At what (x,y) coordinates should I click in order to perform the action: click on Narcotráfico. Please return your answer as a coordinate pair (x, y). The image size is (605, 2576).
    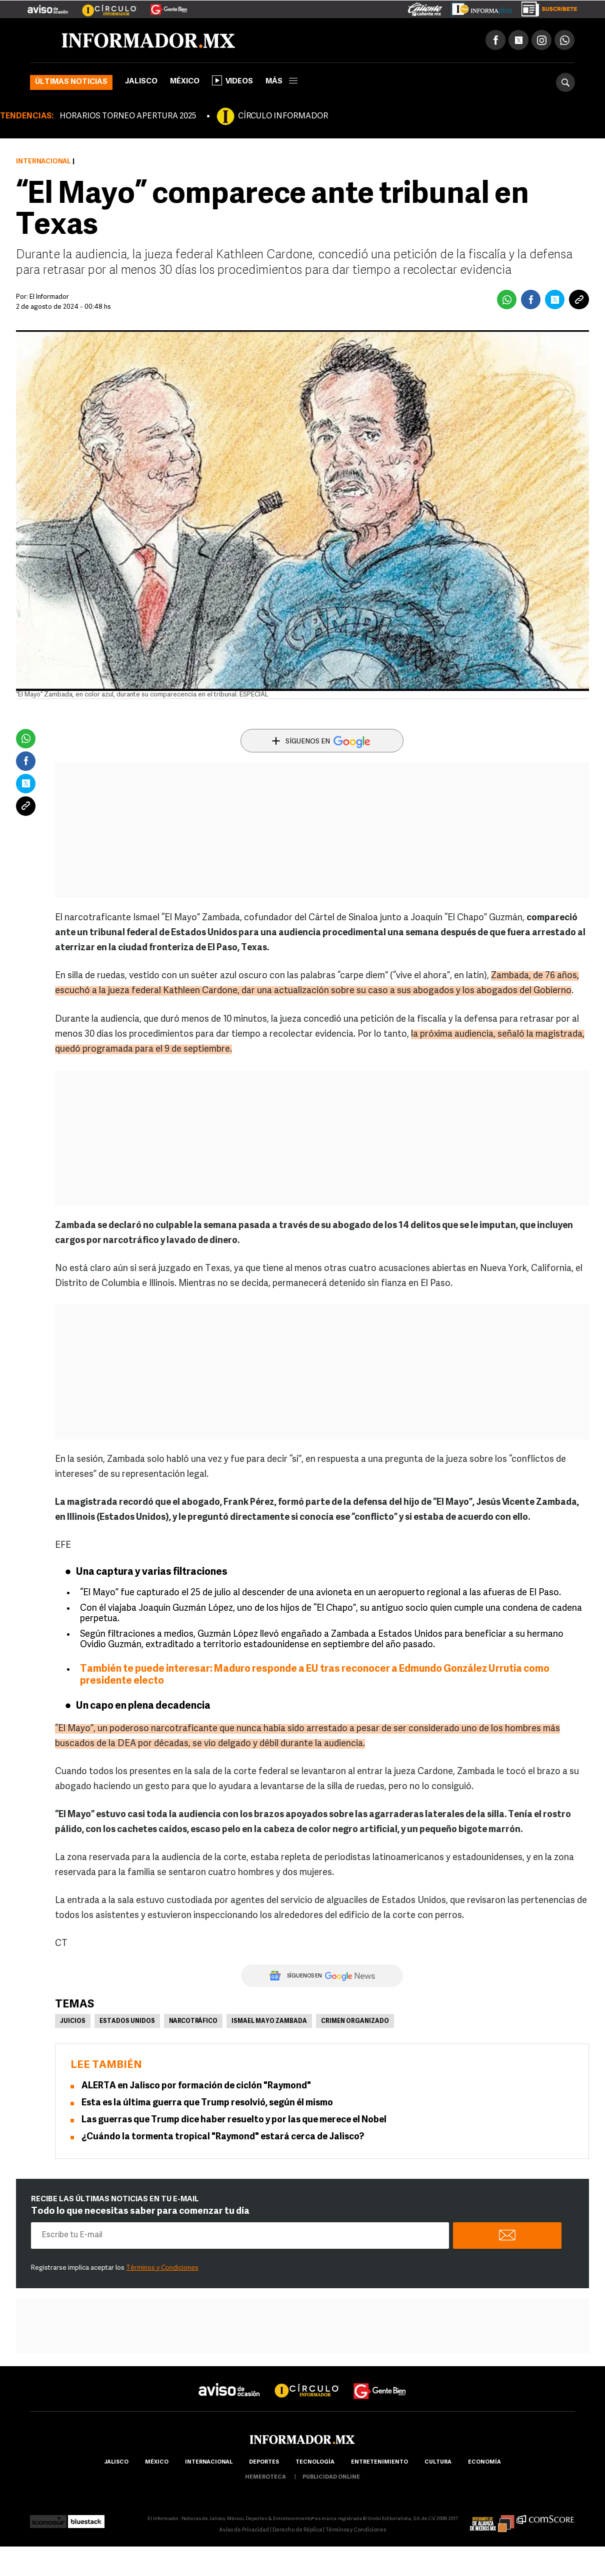
    Looking at the image, I should click on (193, 2021).